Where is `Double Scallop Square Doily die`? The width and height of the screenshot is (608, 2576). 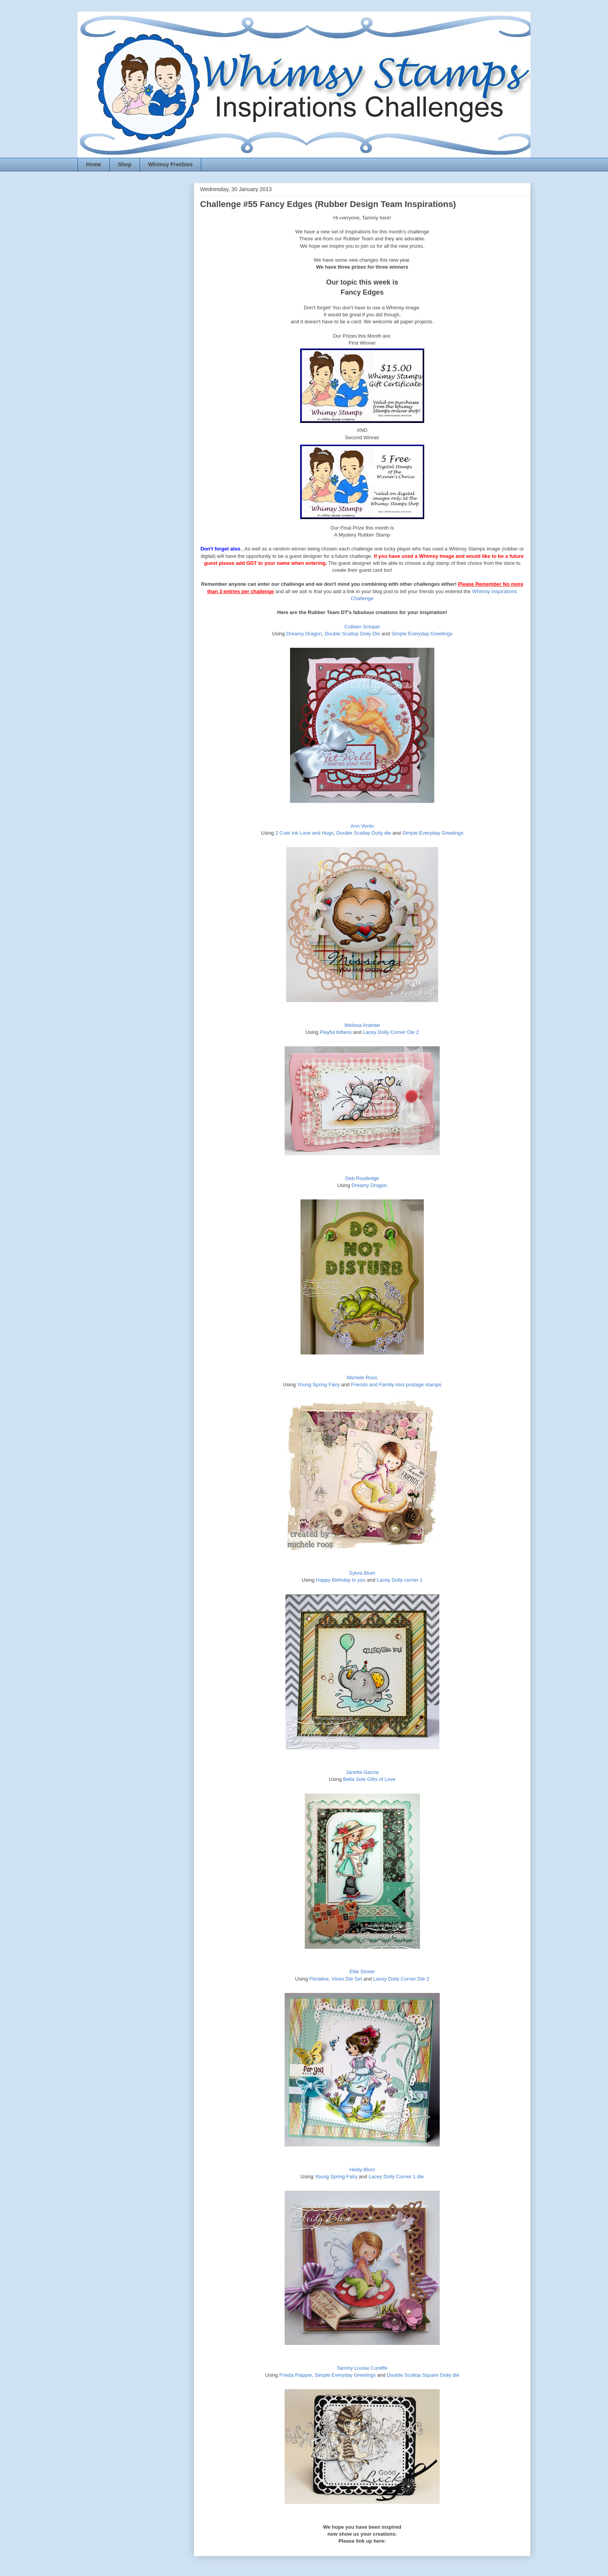 Double Scallop Square Doily die is located at coordinates (423, 2375).